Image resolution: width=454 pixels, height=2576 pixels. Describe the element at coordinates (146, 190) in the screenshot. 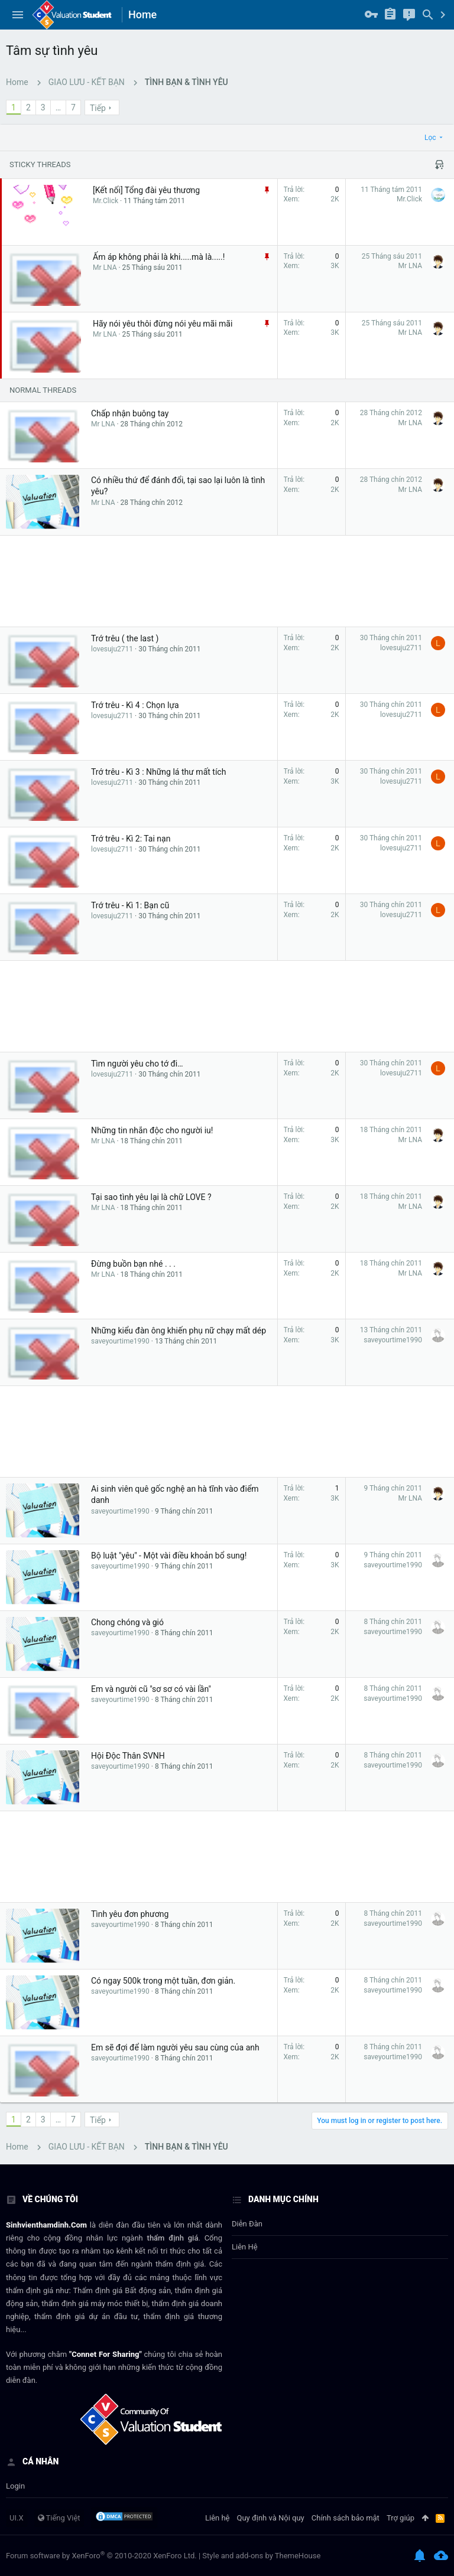

I see `[Kết nối] Tổng đài yêu thương` at that location.